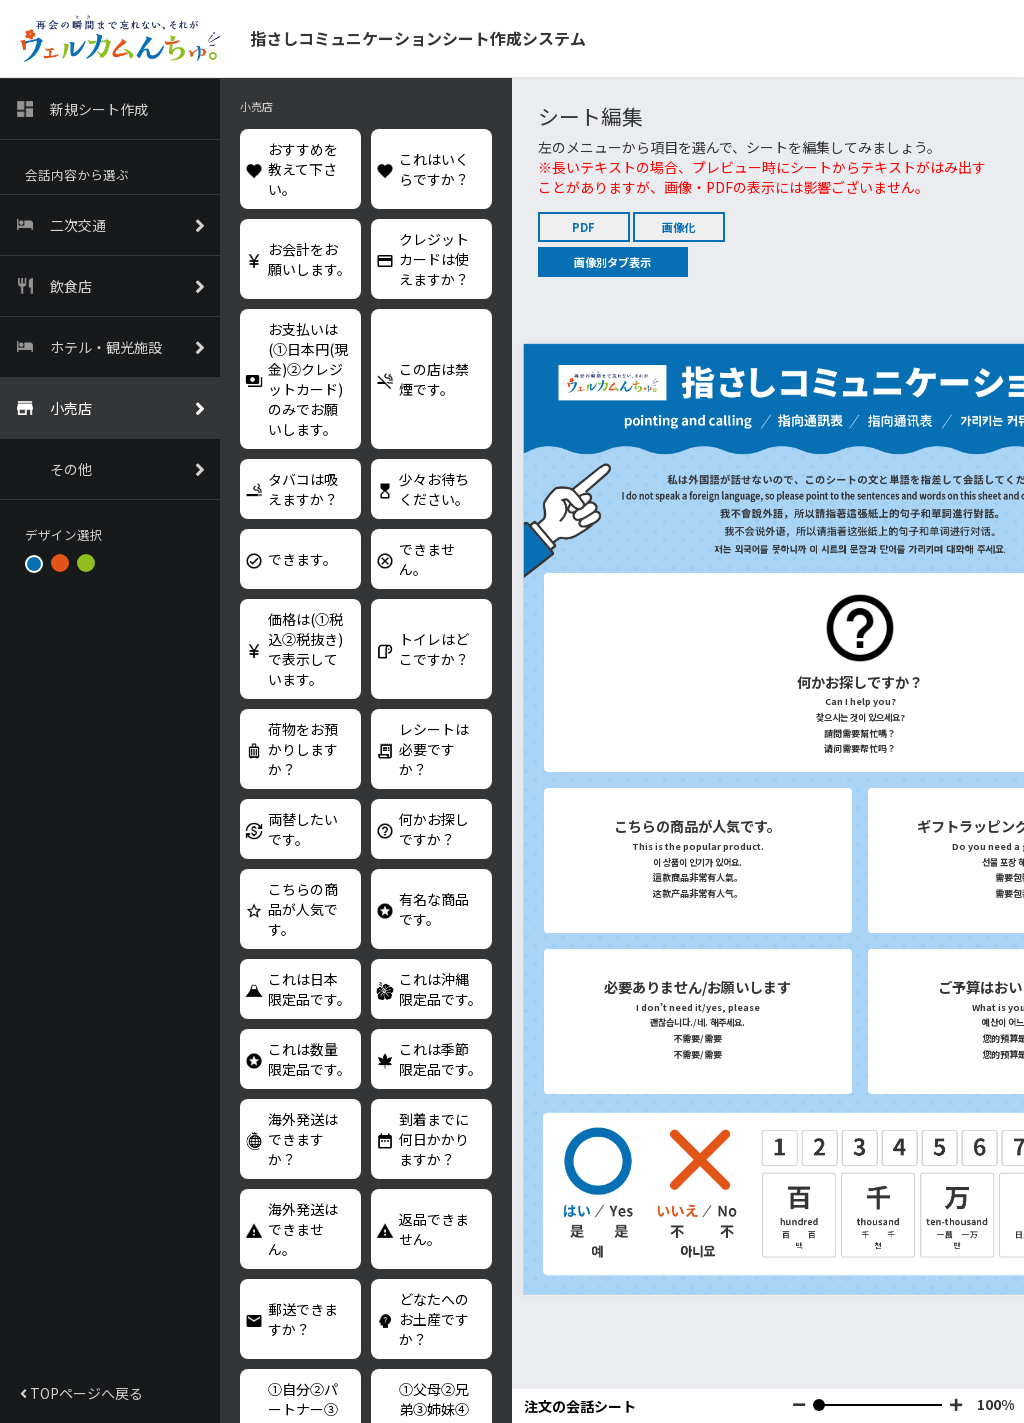  I want to click on PDF, so click(583, 227).